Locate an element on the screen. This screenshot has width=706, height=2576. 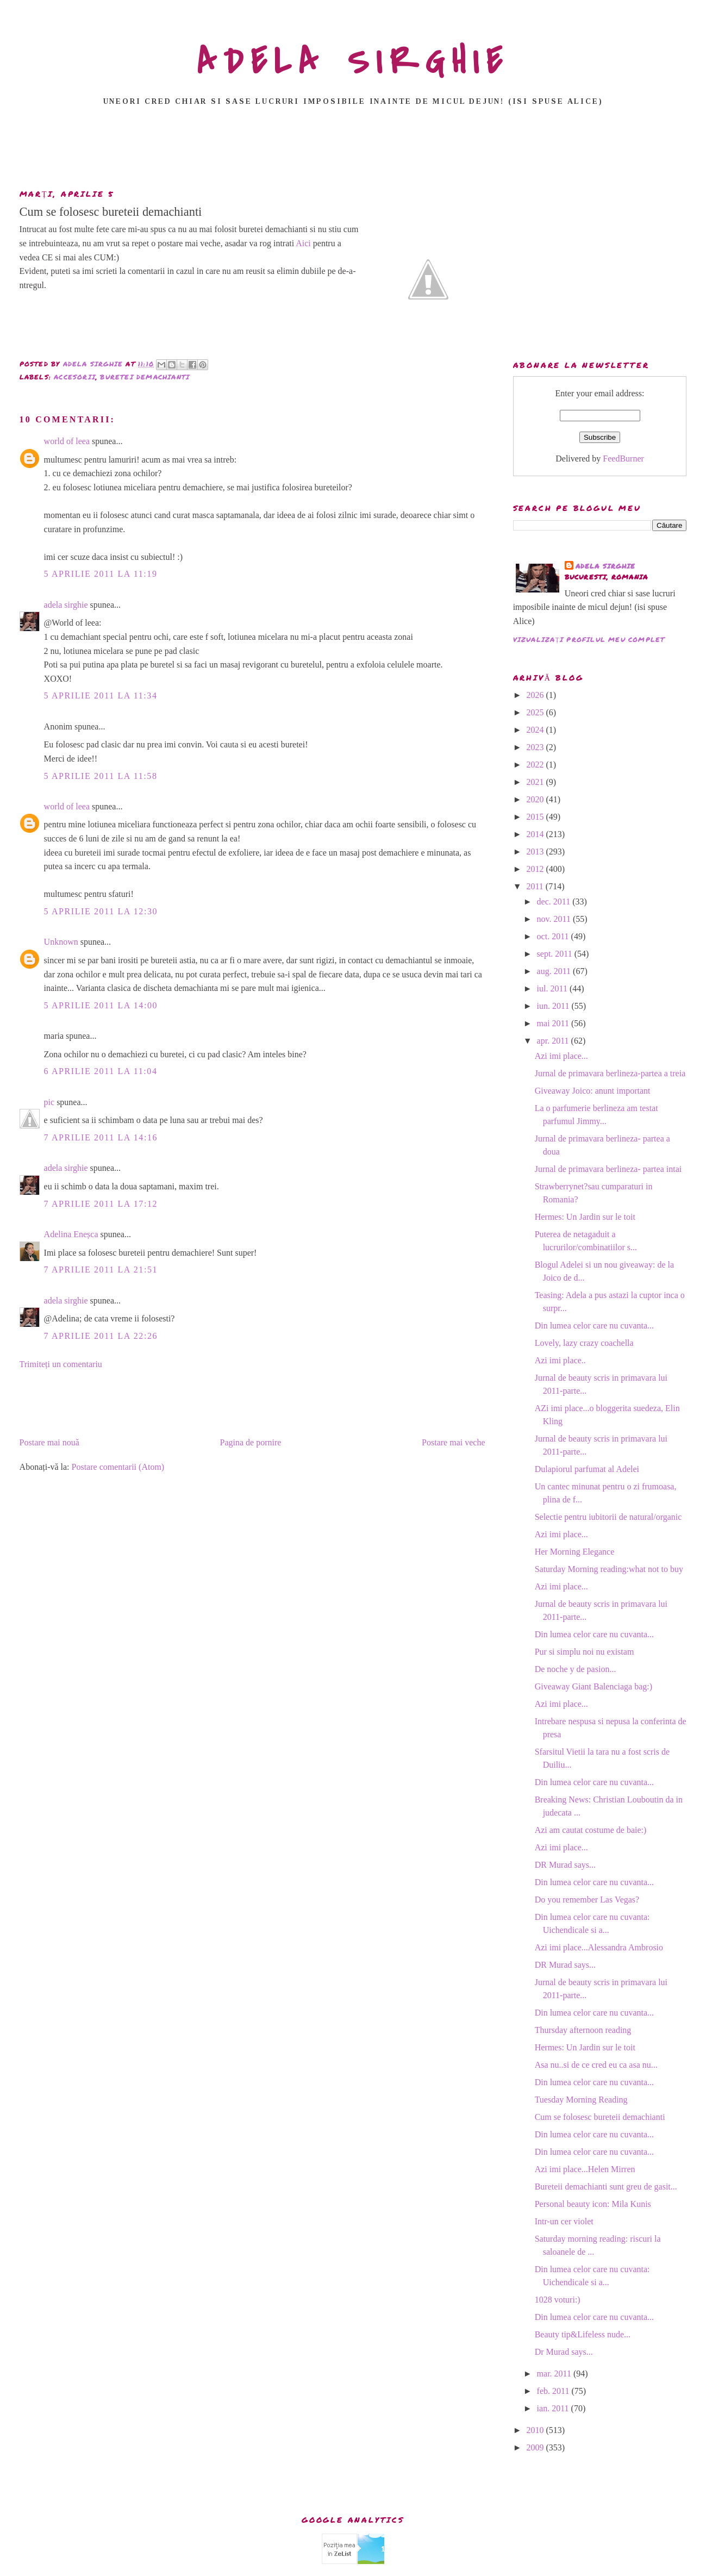
2013 is located at coordinates (536, 851).